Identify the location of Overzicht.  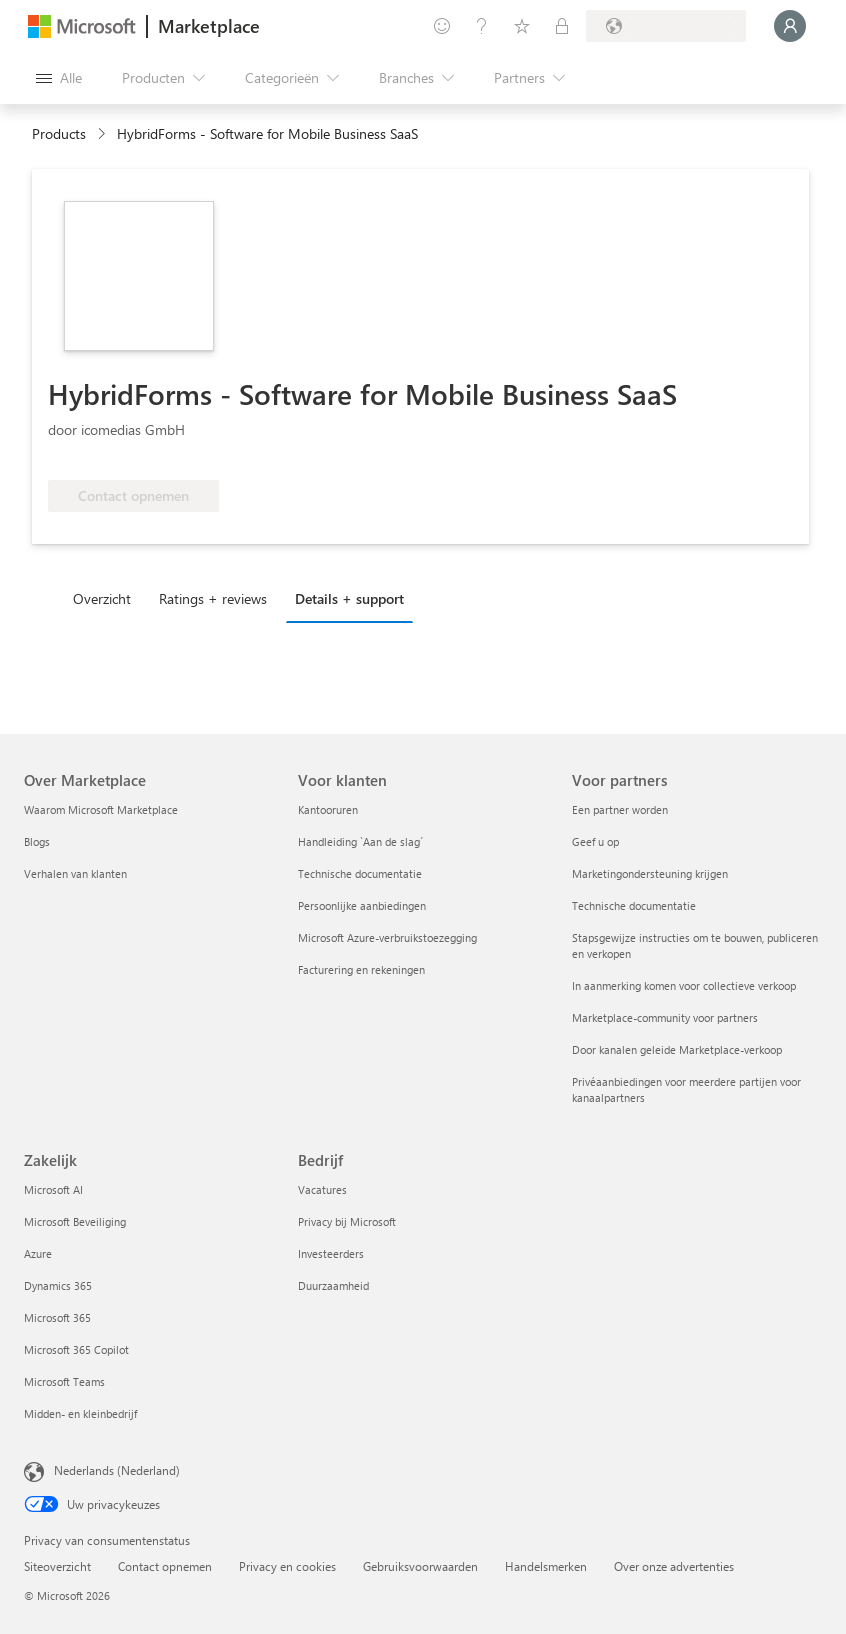
(102, 598).